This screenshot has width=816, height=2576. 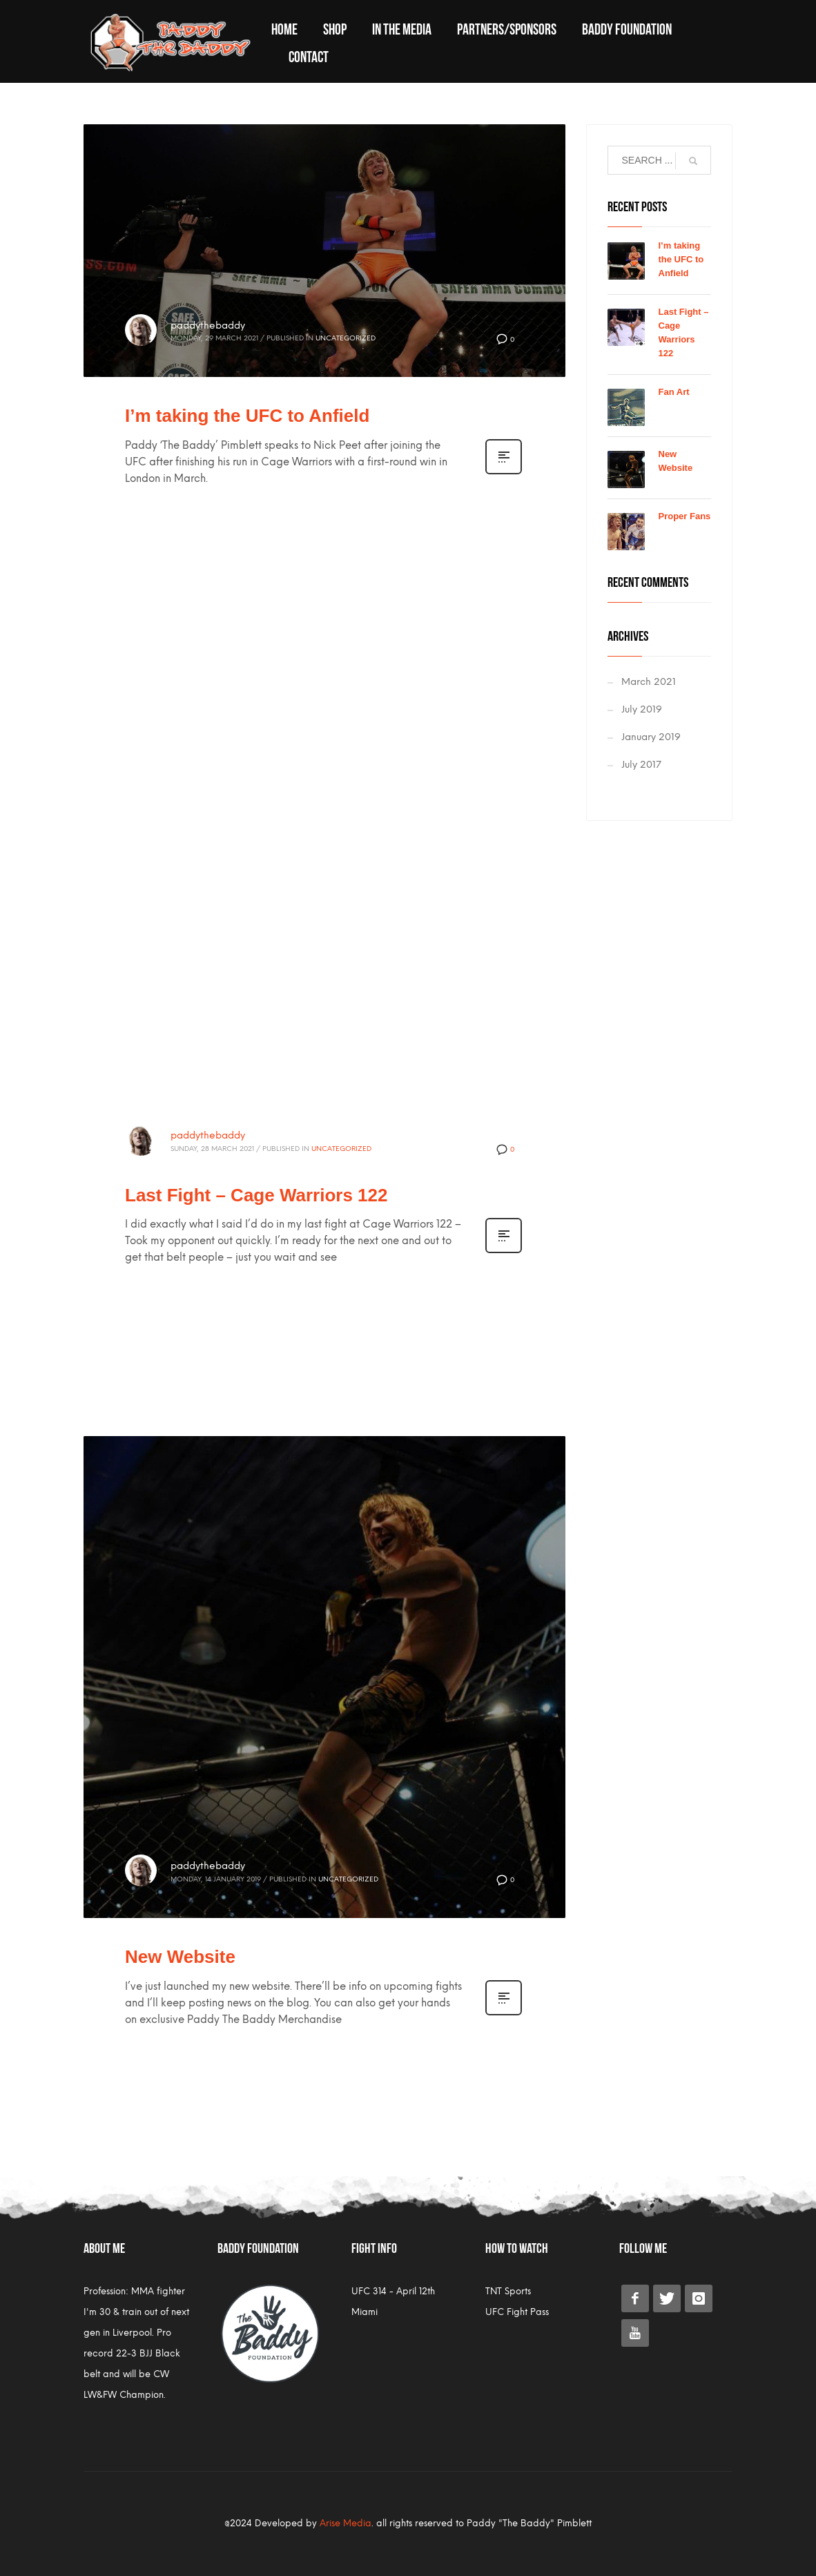 I want to click on Last Fight – Cage Warriors 122, so click(x=256, y=1195).